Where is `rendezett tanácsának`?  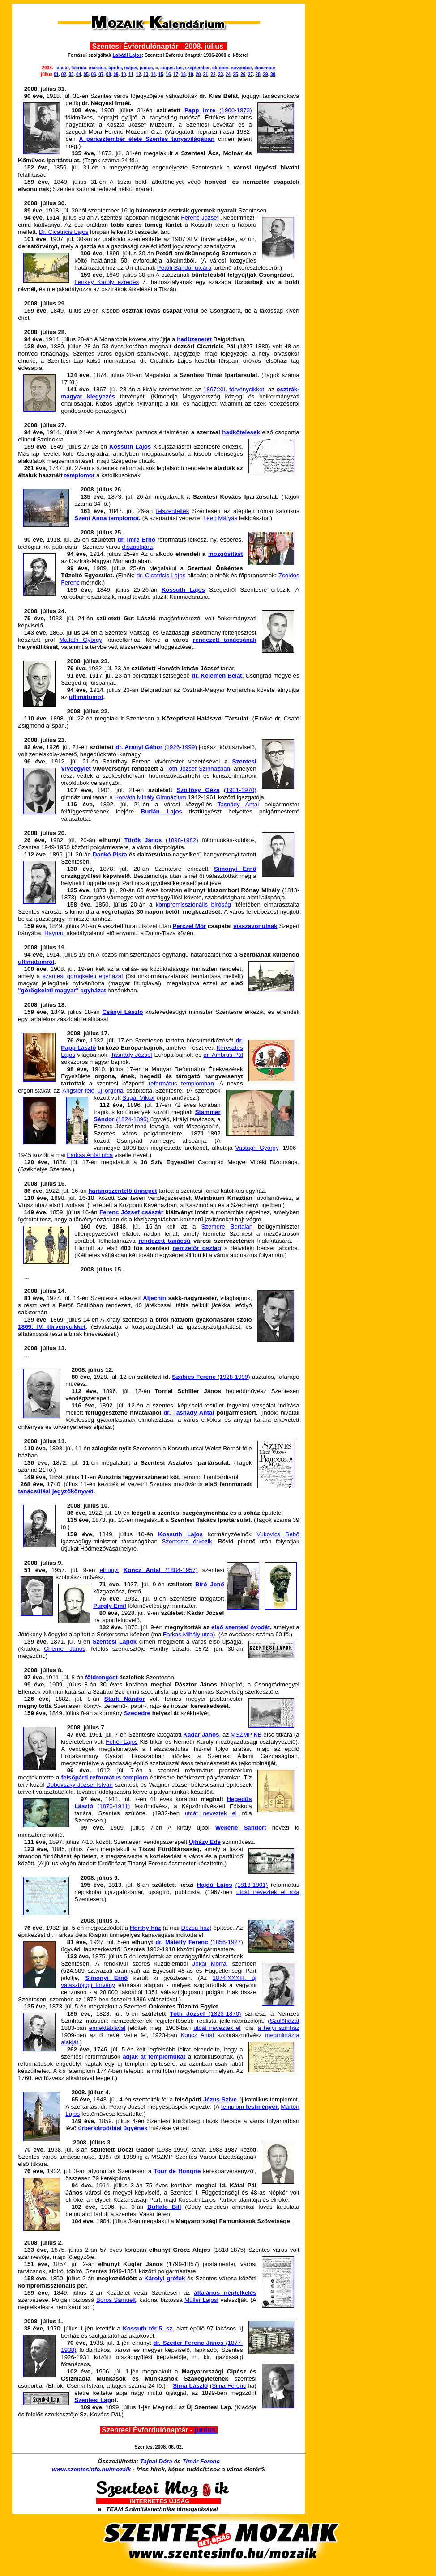 rendezett tanácsának is located at coordinates (224, 639).